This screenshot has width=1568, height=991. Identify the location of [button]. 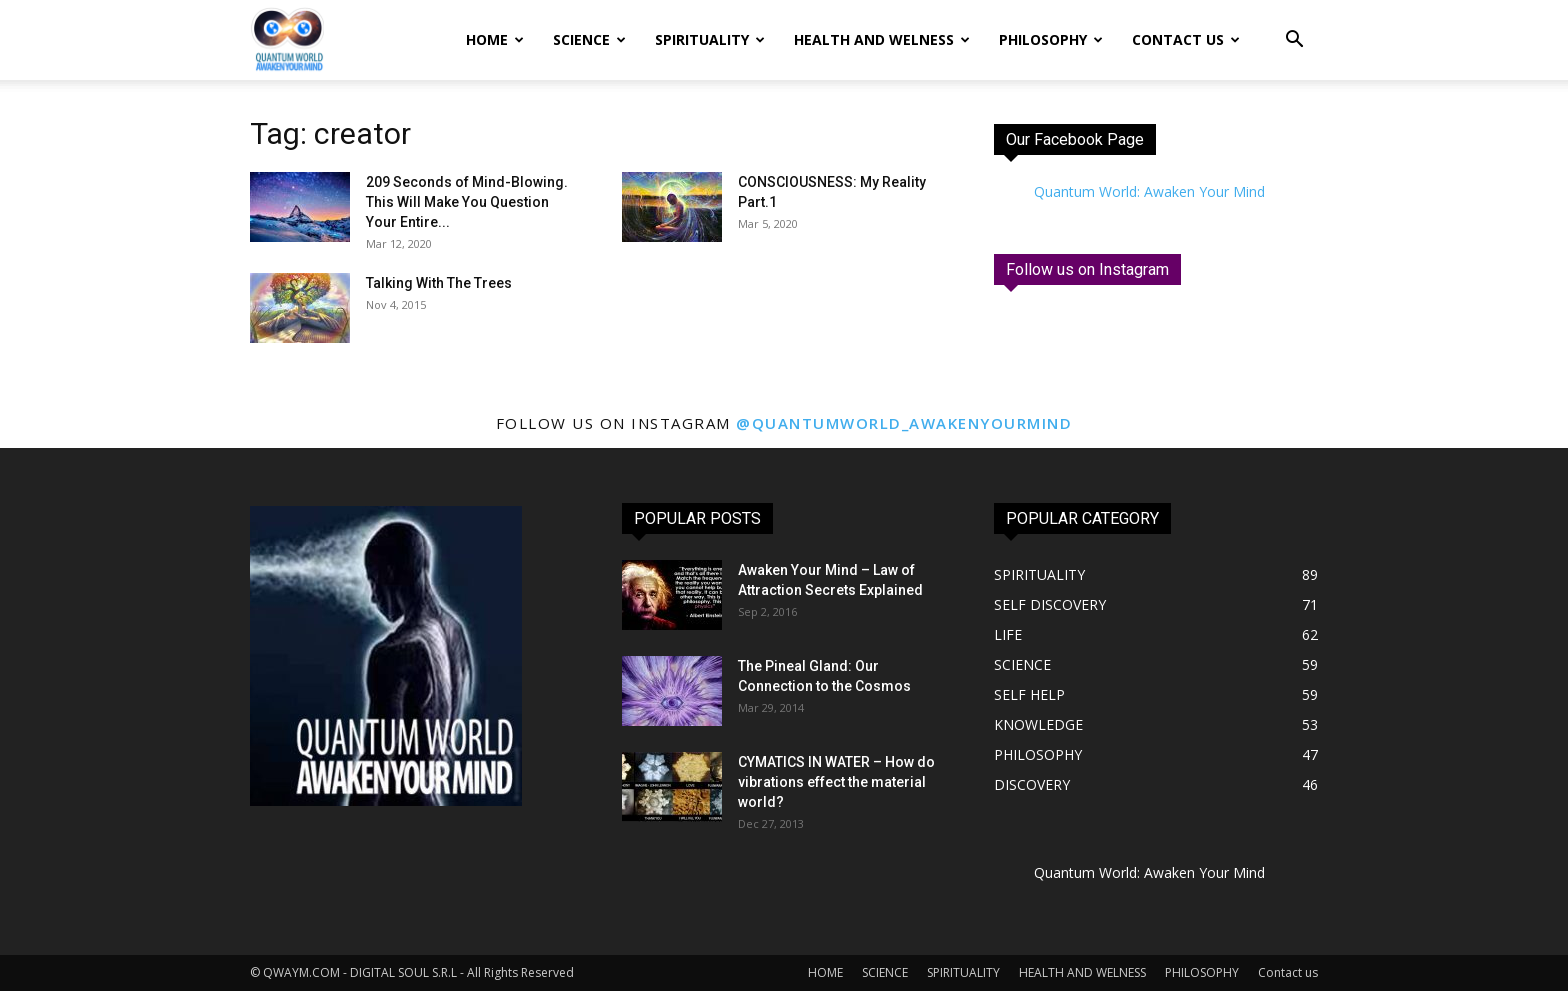
(1294, 41).